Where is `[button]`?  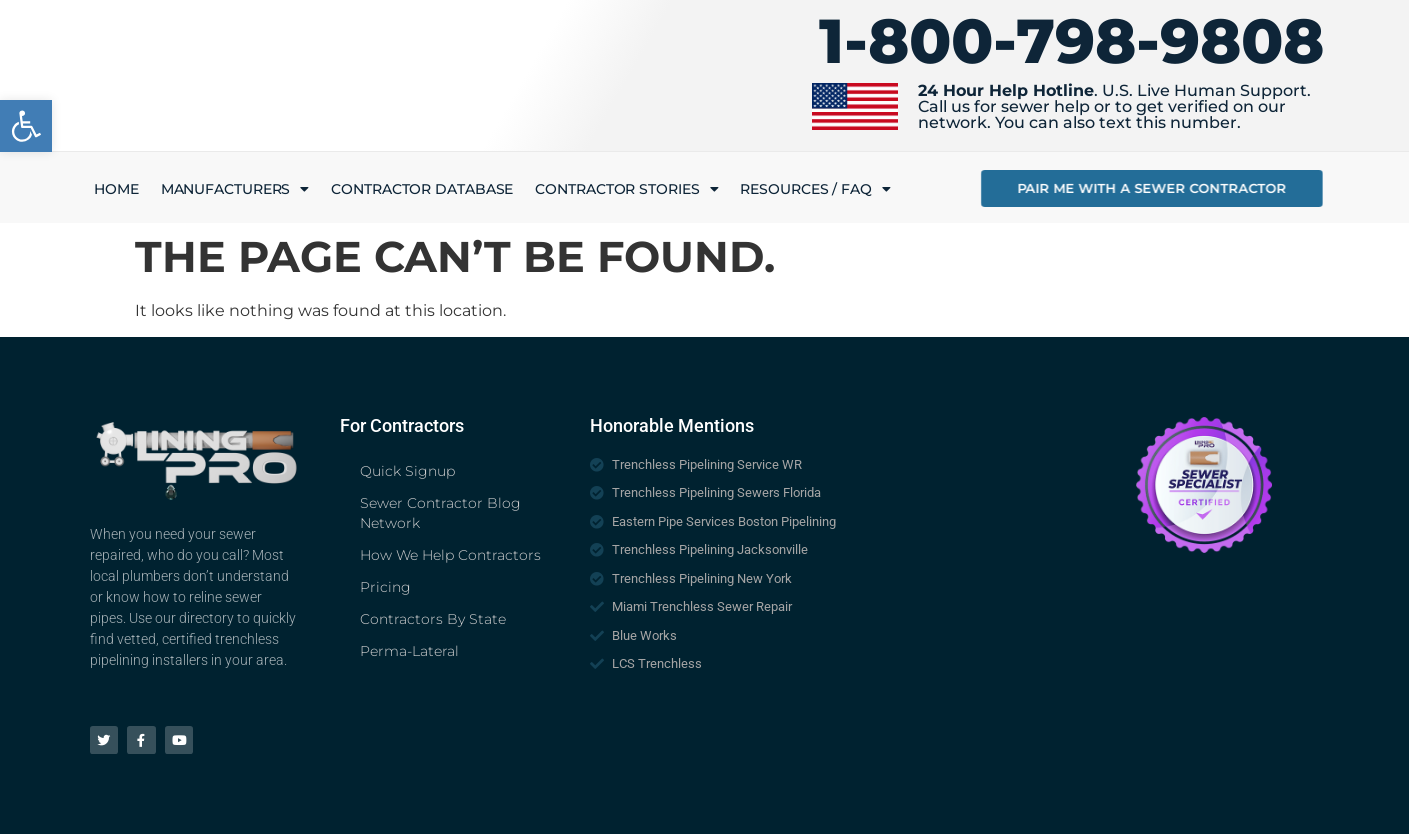
[button] is located at coordinates (26, 126).